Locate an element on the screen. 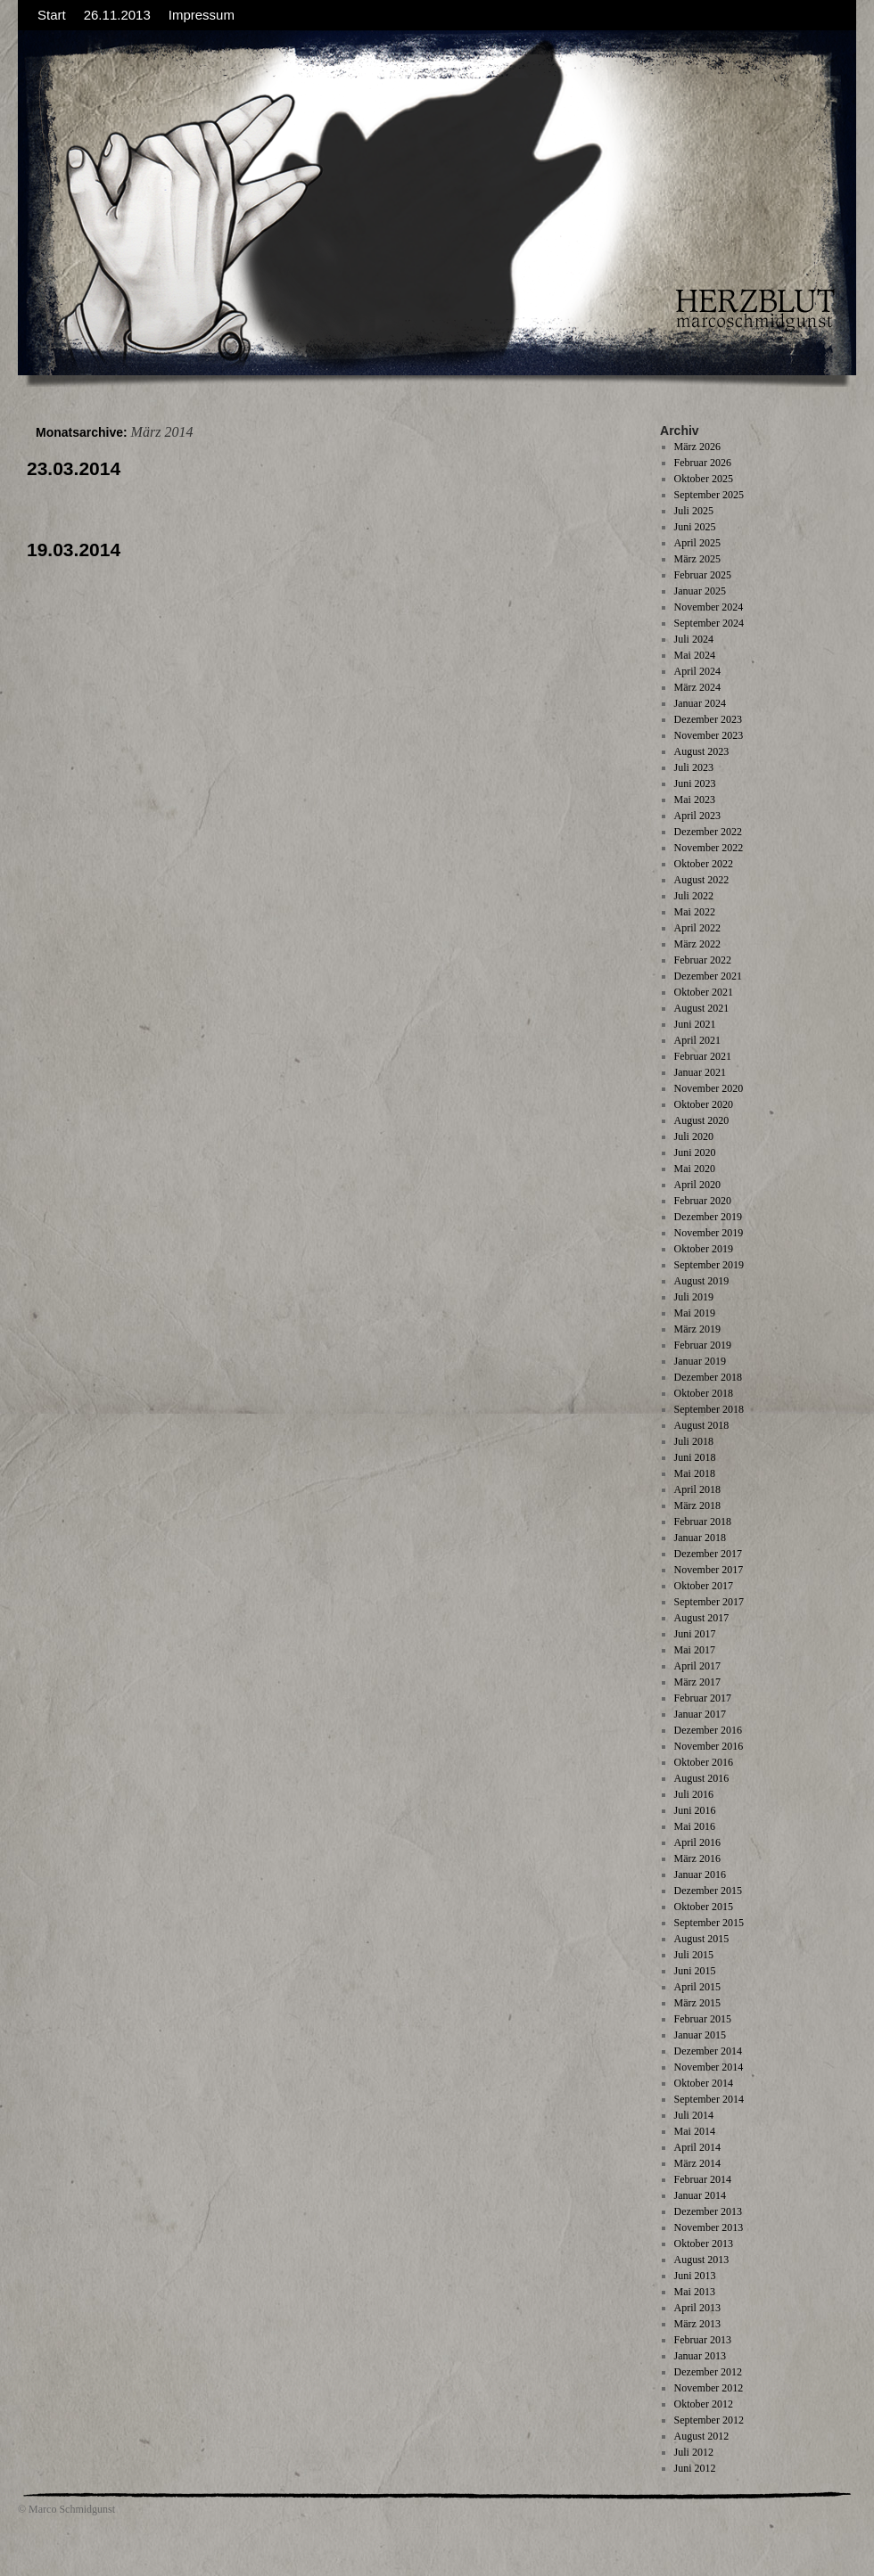 The width and height of the screenshot is (874, 2576). Juni 2016 is located at coordinates (695, 1810).